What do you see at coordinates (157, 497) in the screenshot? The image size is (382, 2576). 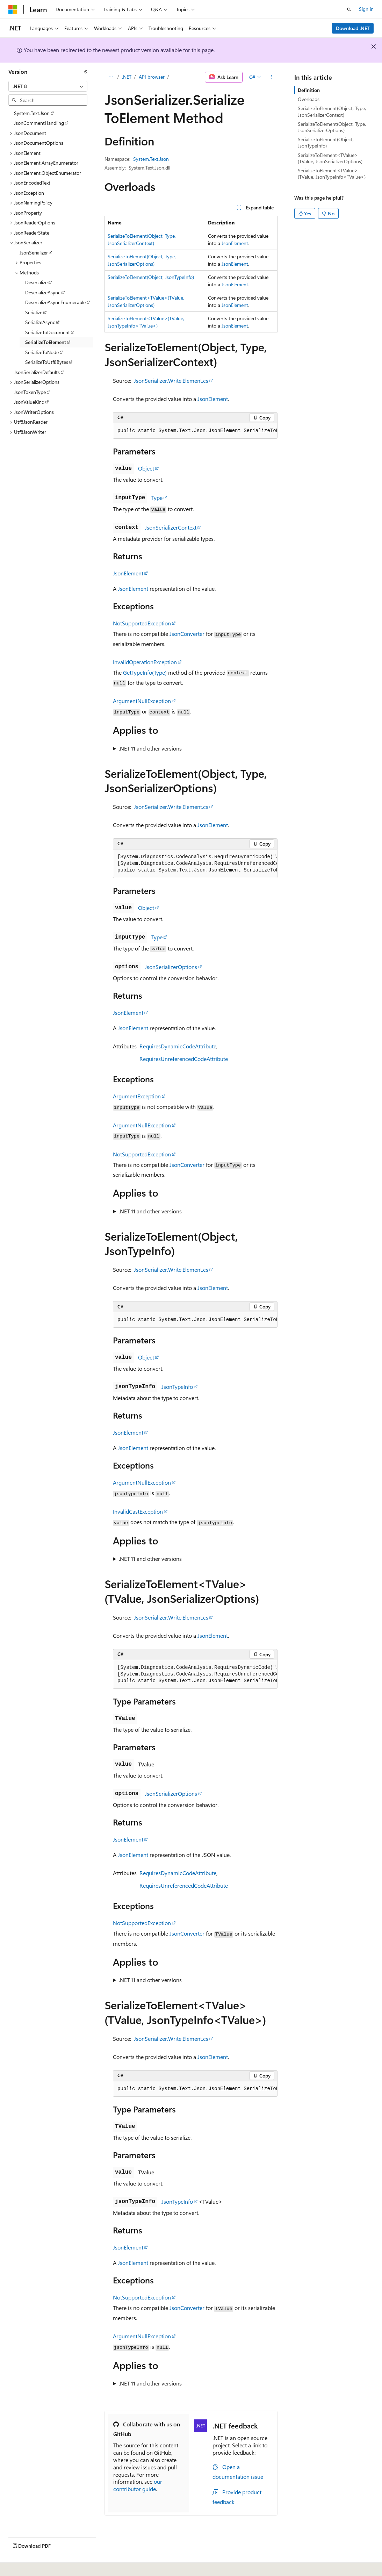 I see `Type` at bounding box center [157, 497].